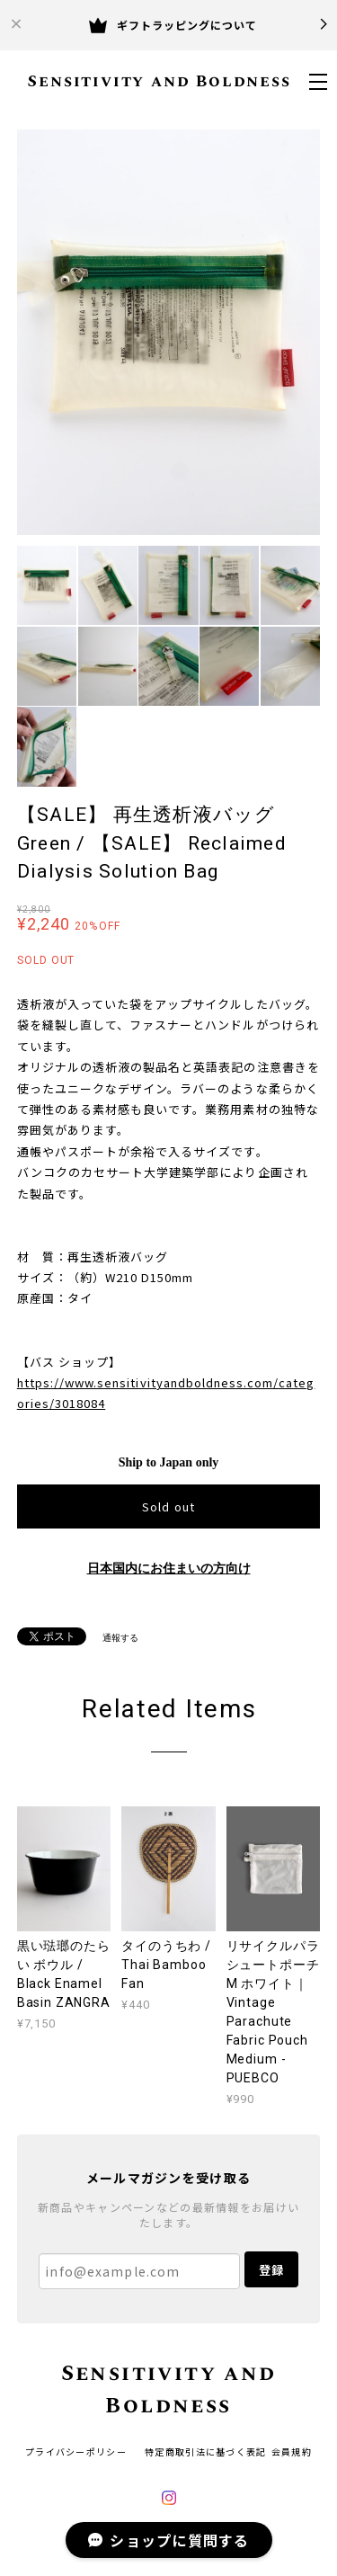 This screenshot has height=2576, width=337. I want to click on Sold out, so click(168, 1506).